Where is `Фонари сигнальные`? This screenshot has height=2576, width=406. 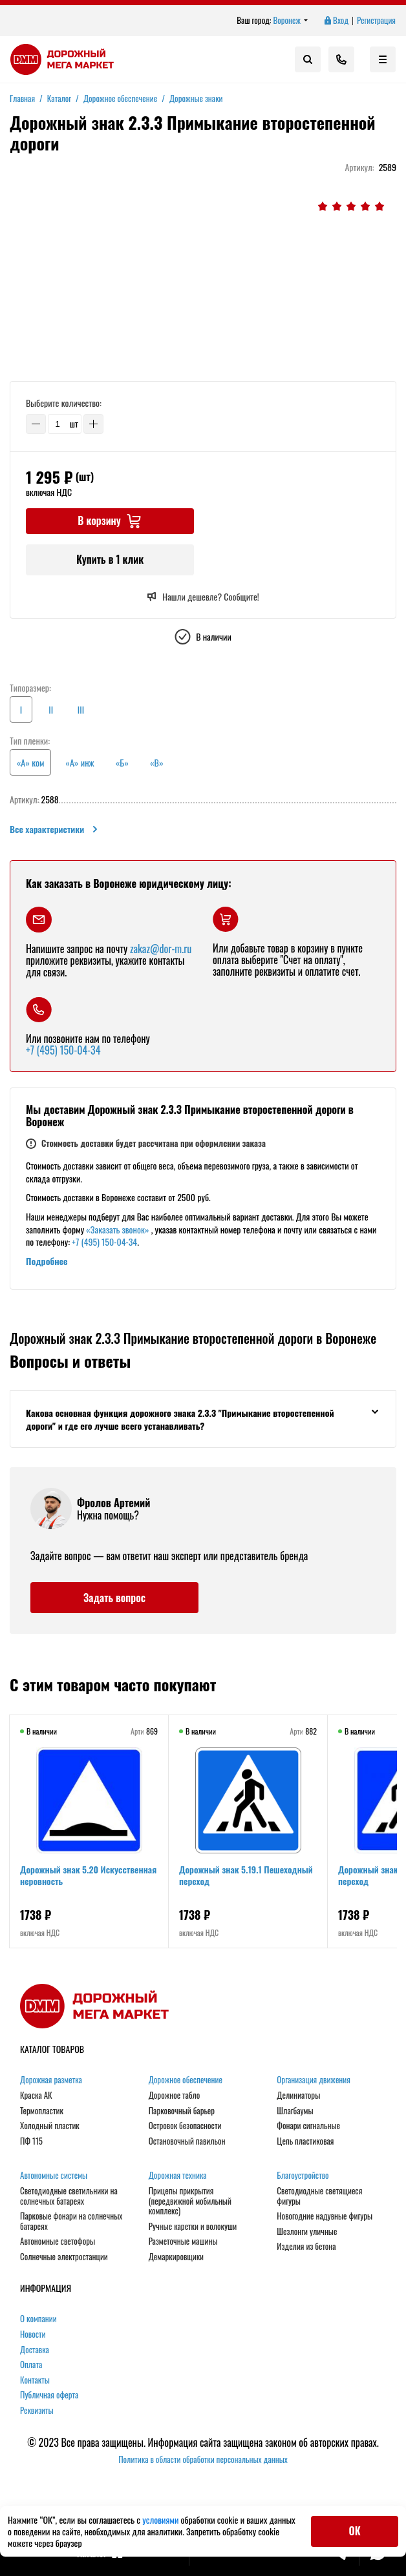
Фонари сигнальные is located at coordinates (308, 2126).